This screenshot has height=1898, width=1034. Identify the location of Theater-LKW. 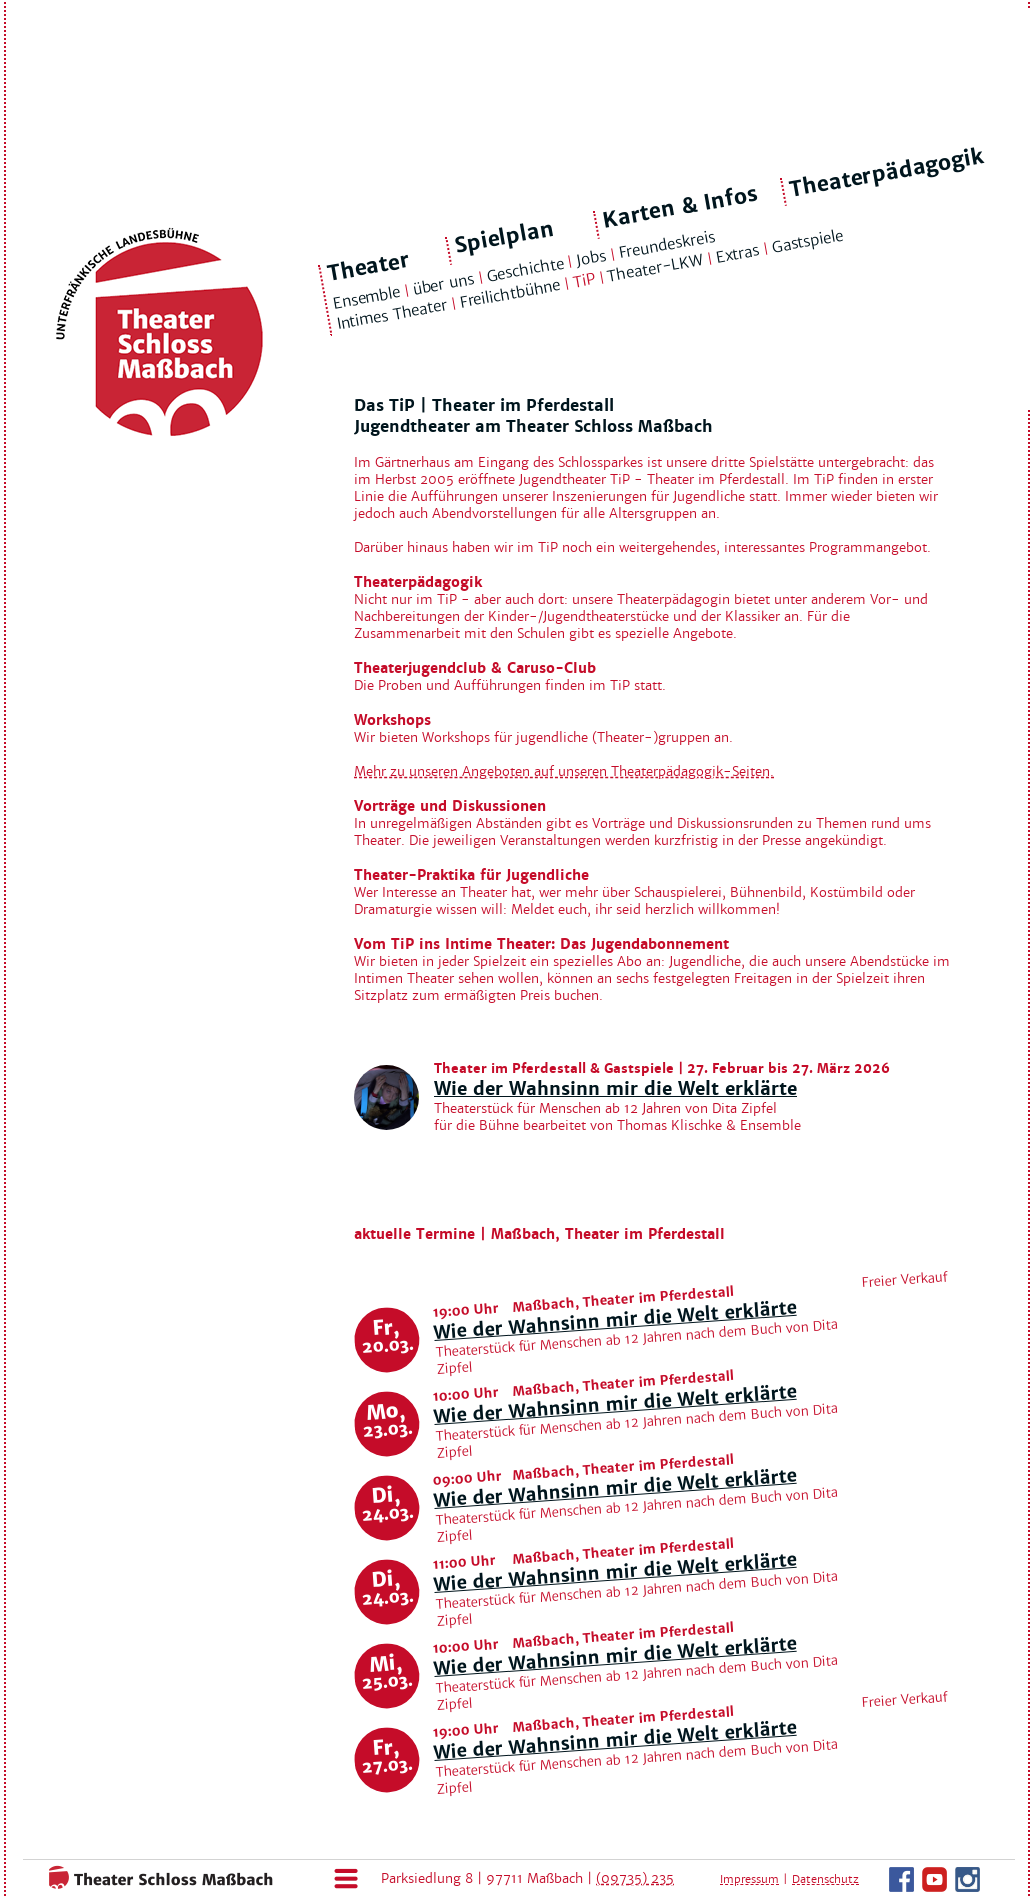
(655, 268).